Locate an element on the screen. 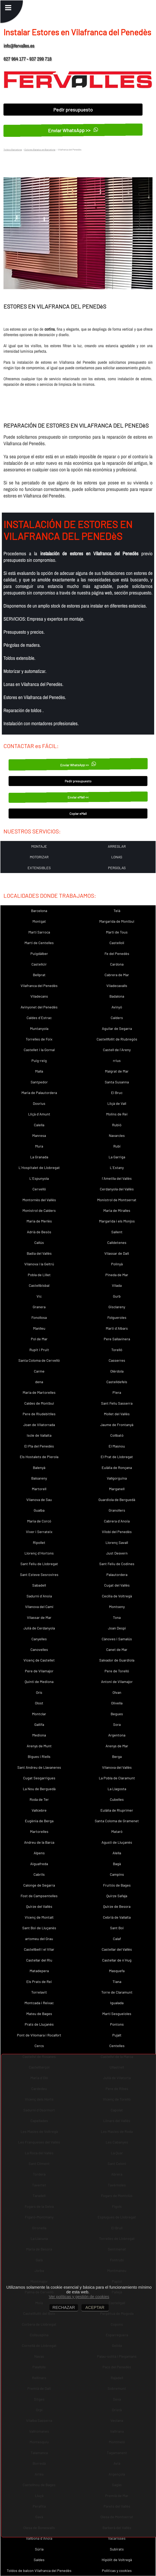  Agustí de Lluçanès is located at coordinates (116, 1842).